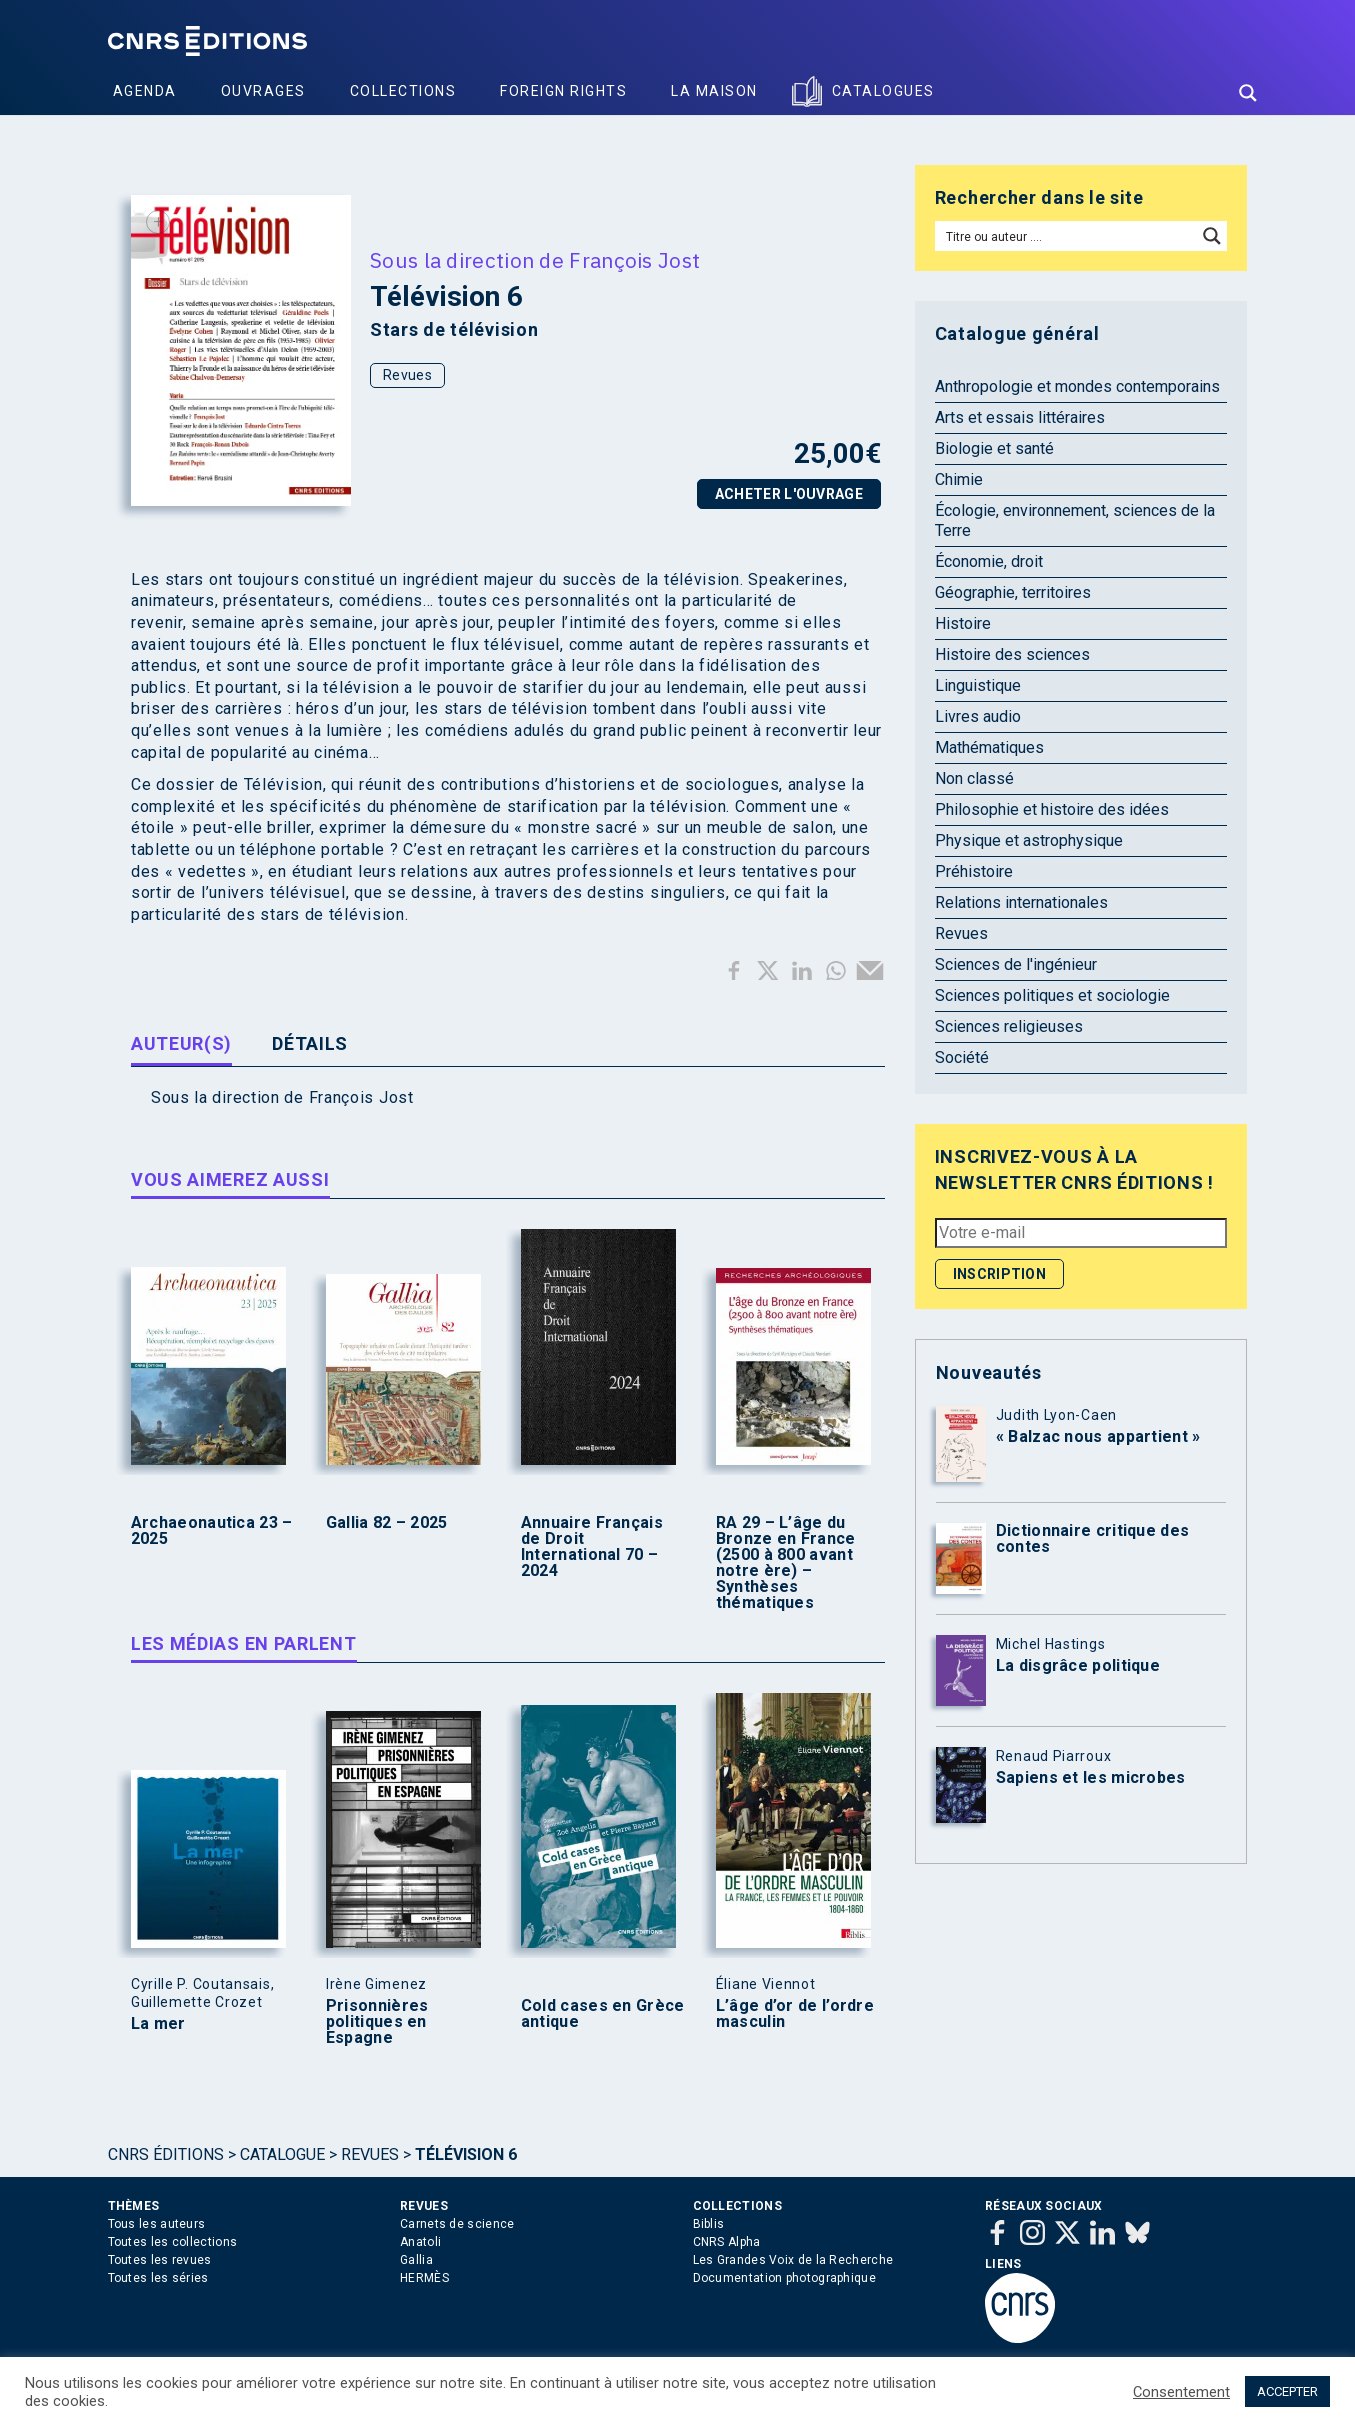 The width and height of the screenshot is (1355, 2426). I want to click on Toutes les collections, so click(173, 2242).